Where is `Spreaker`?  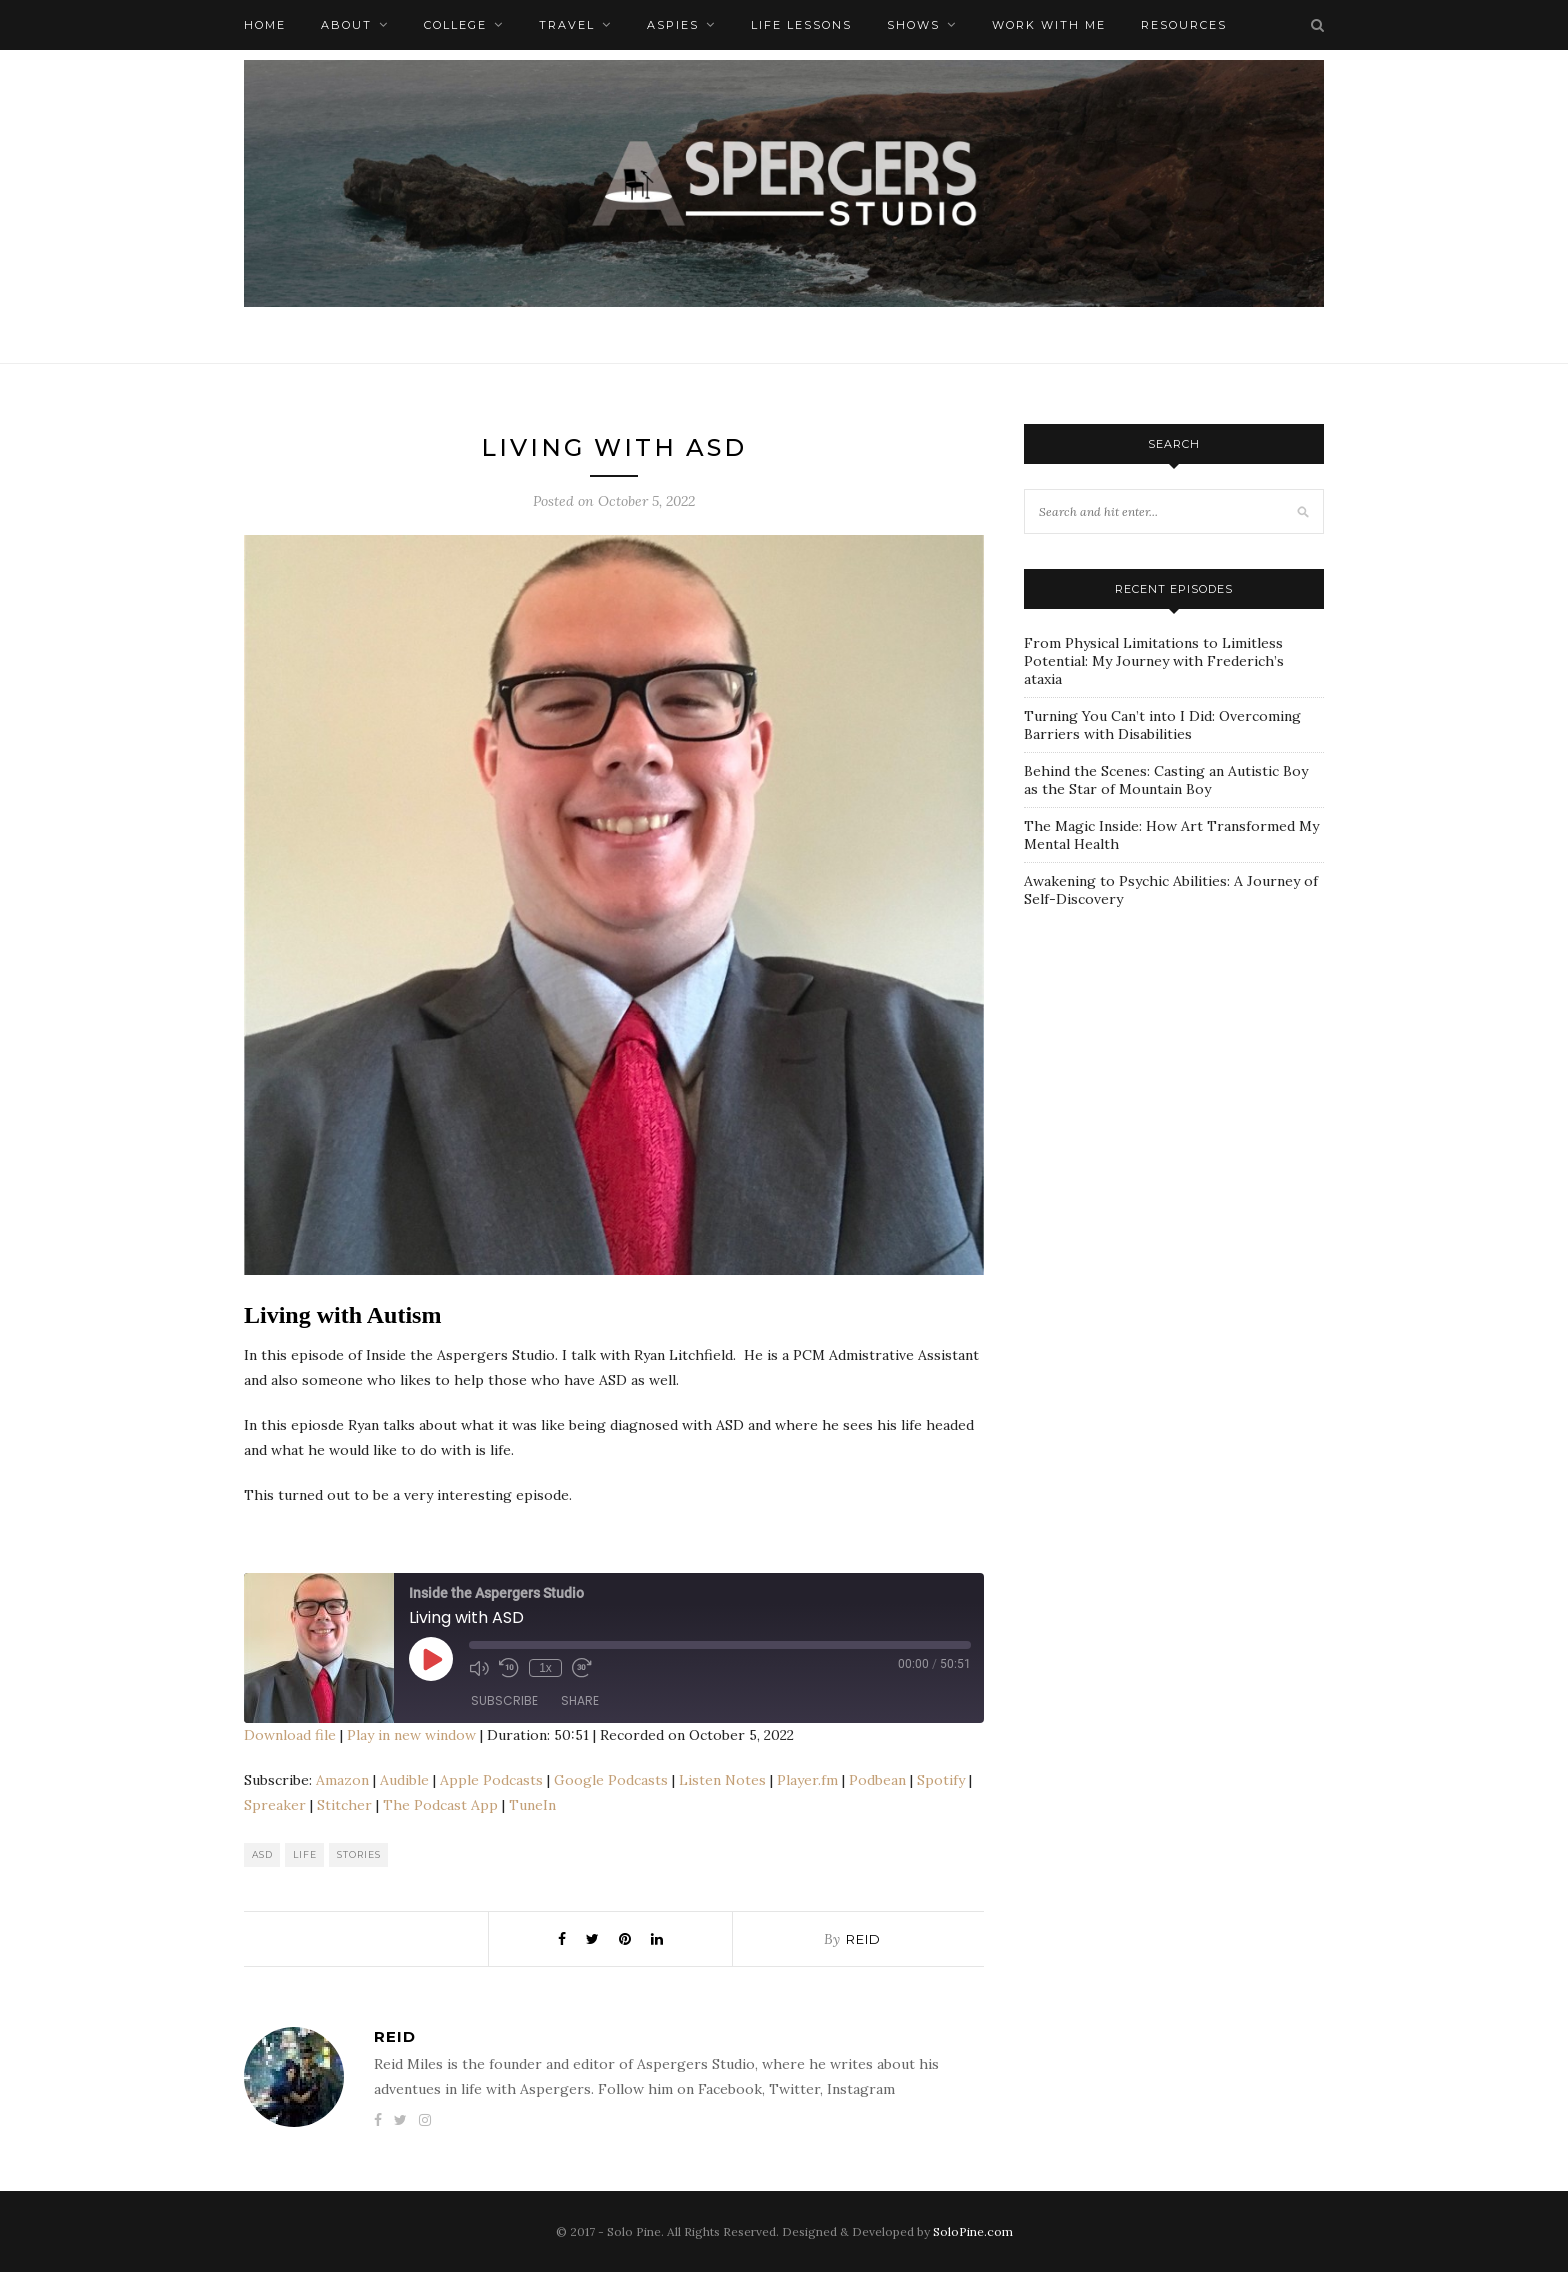 Spreaker is located at coordinates (275, 1805).